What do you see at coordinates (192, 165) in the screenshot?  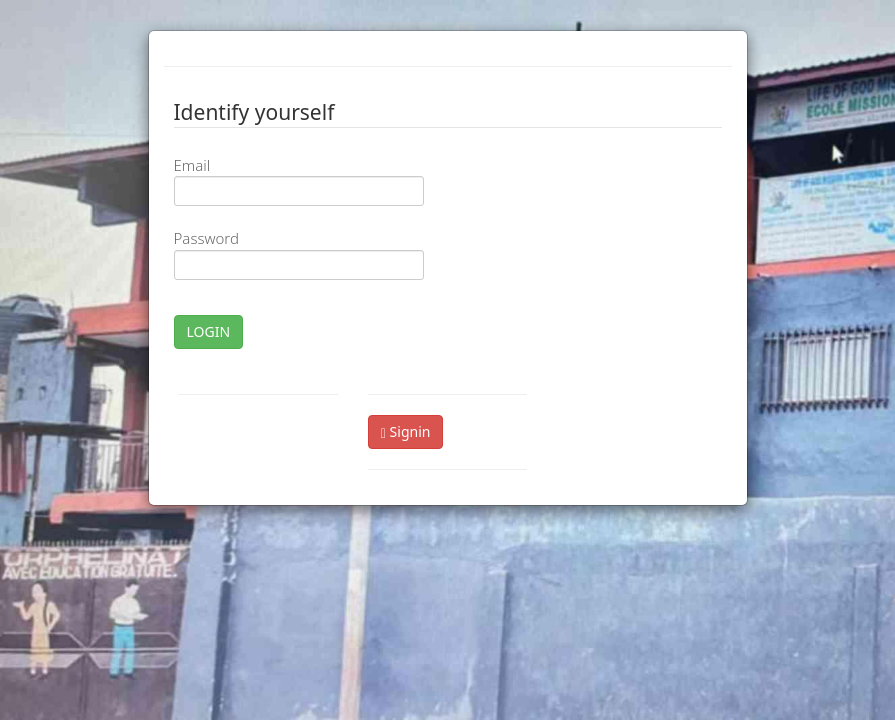 I see `Email` at bounding box center [192, 165].